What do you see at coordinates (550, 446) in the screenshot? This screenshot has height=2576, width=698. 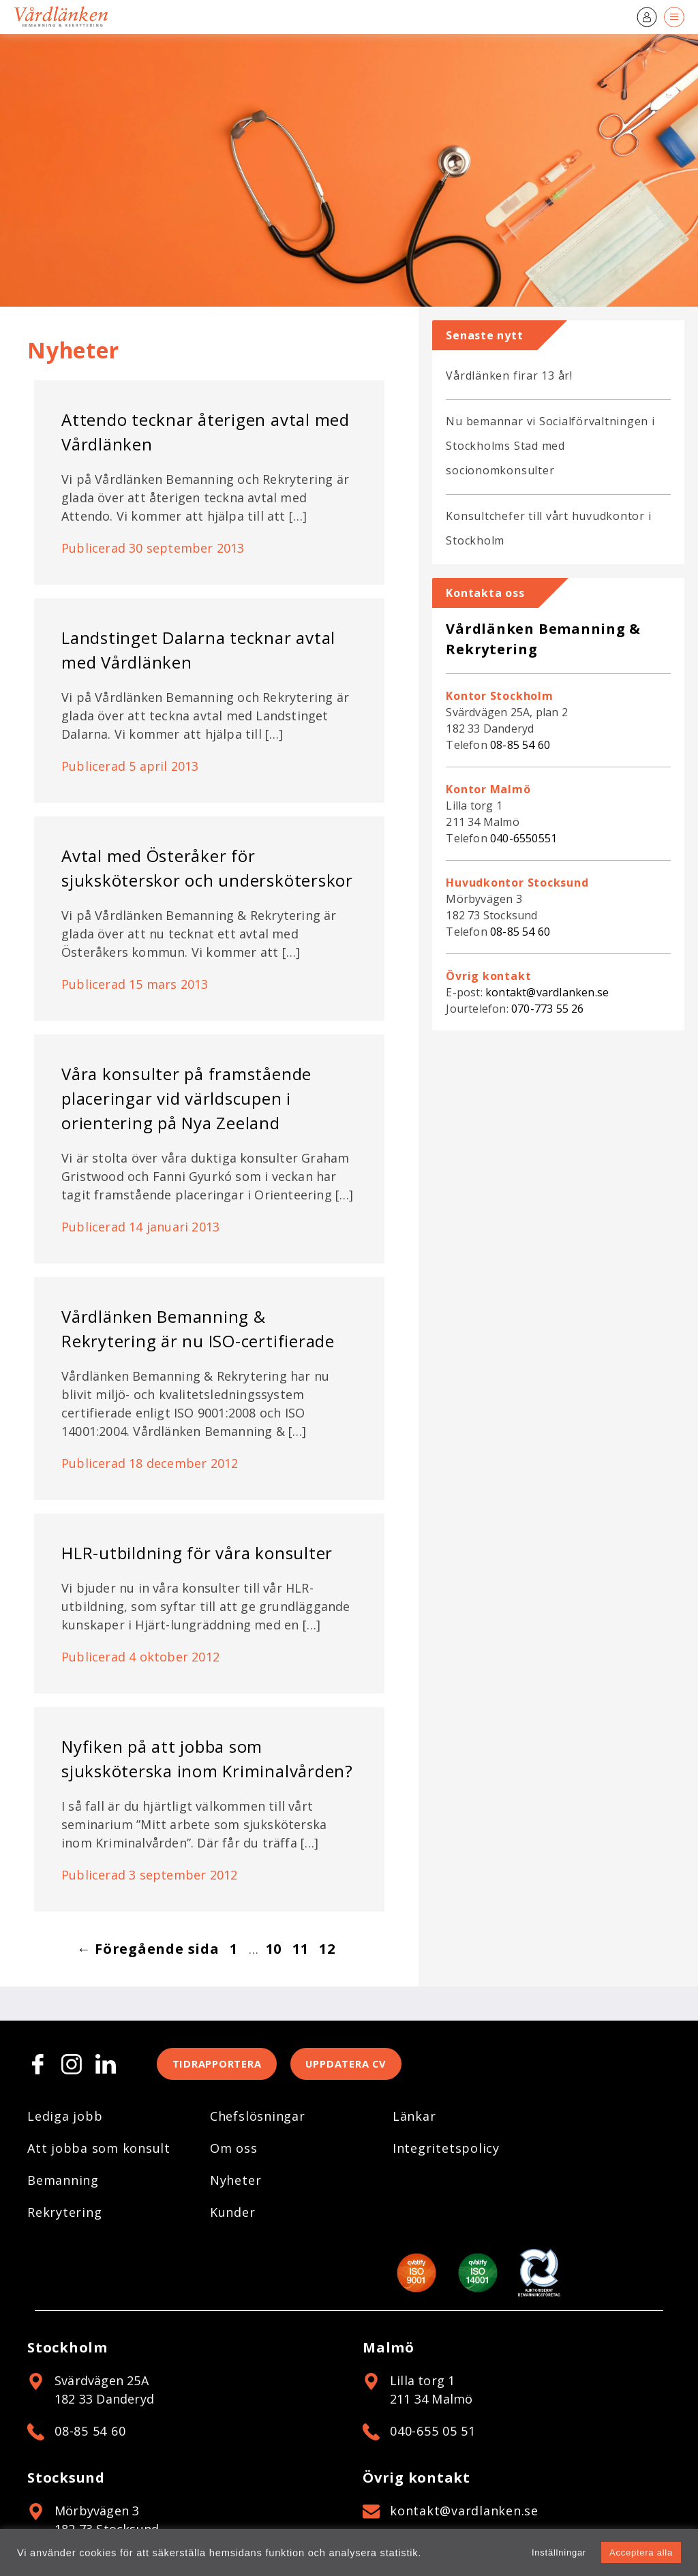 I see `Nu bemannar vi Socialförvaltningen i Stockholms Stad med socionomkonsulter` at bounding box center [550, 446].